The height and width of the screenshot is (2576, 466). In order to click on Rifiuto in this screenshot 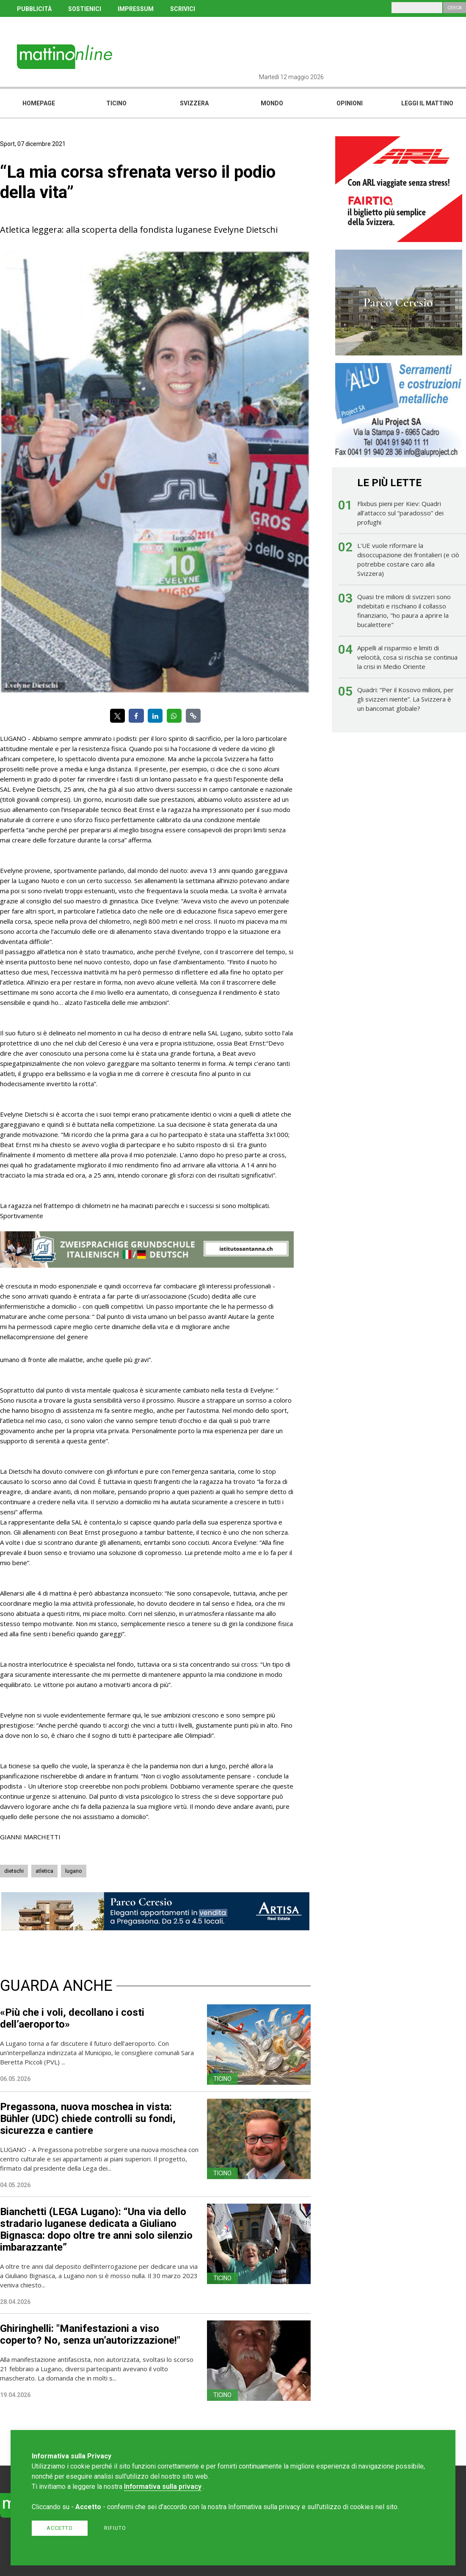, I will do `click(115, 2528)`.